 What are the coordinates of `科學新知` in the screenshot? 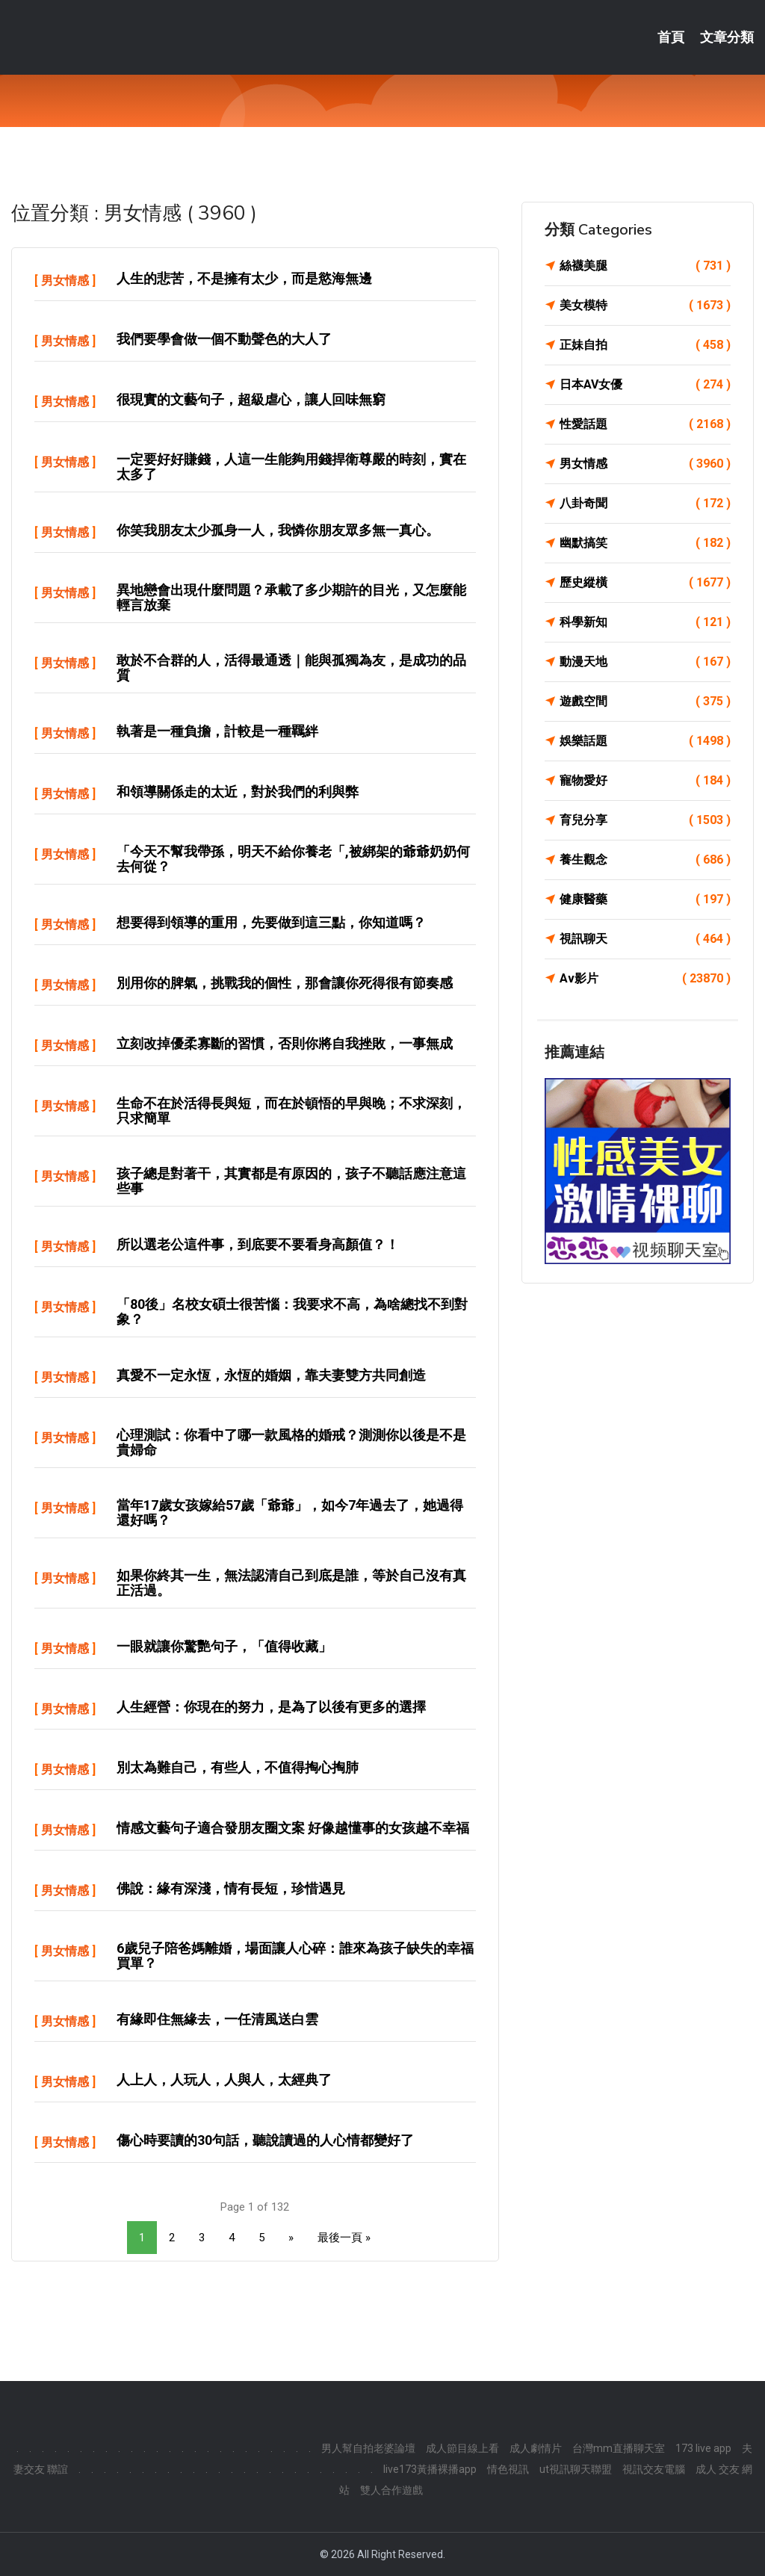 It's located at (645, 622).